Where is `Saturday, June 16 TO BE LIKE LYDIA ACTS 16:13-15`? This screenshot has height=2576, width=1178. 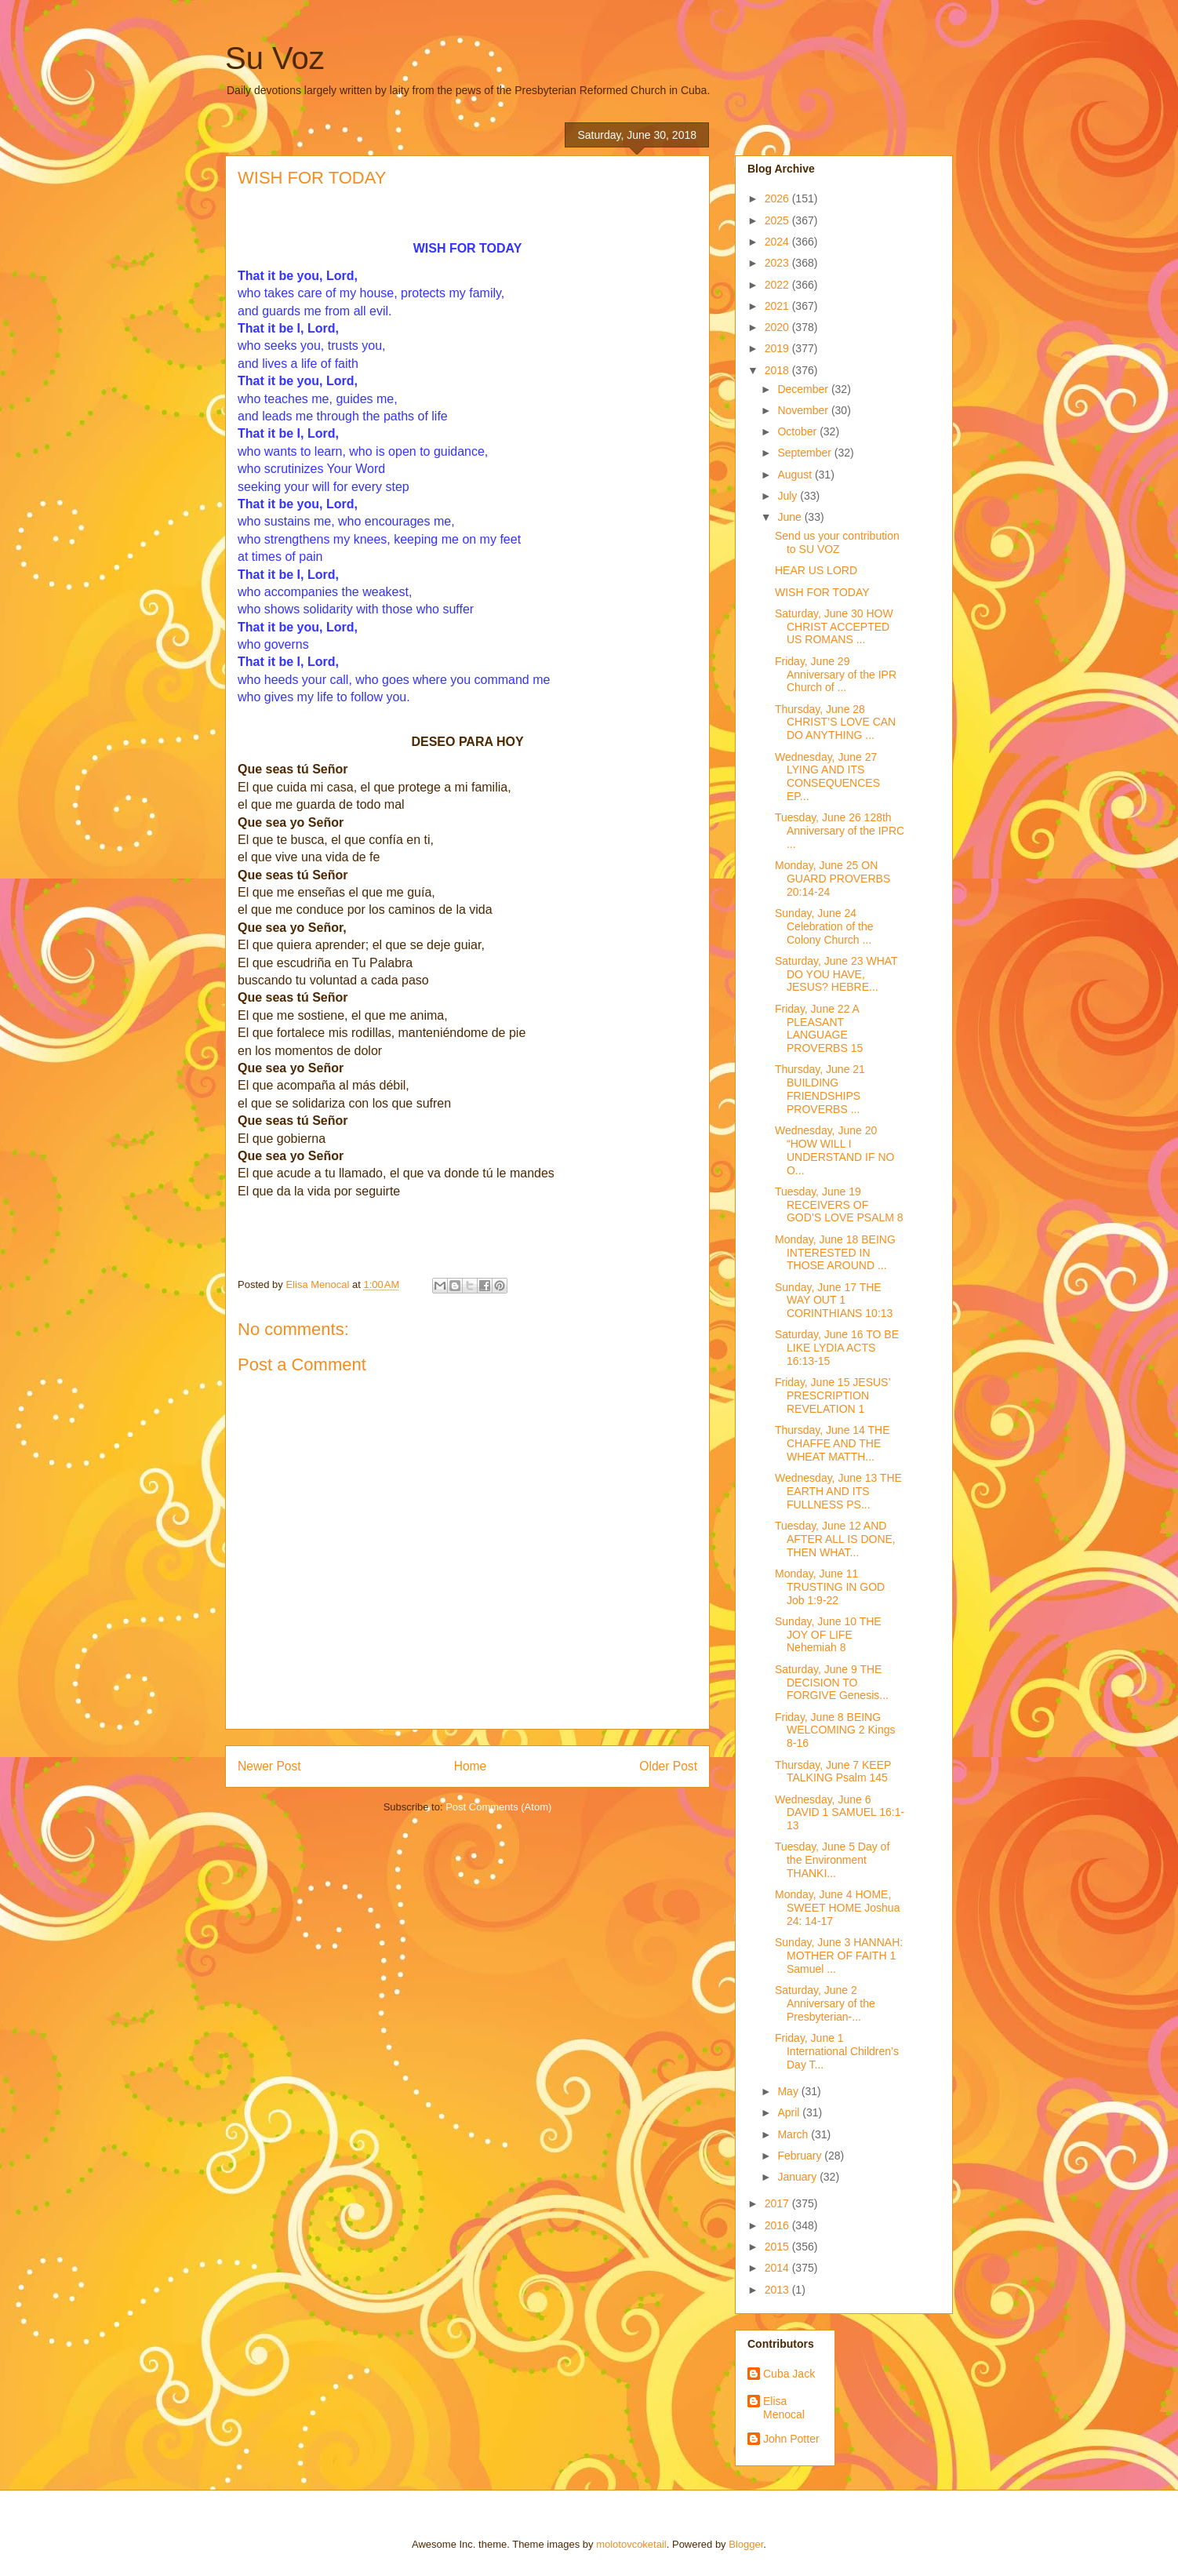
Saturday, June 16 TO BE LIKE LYDIA ACTS 16:13-15 is located at coordinates (837, 1347).